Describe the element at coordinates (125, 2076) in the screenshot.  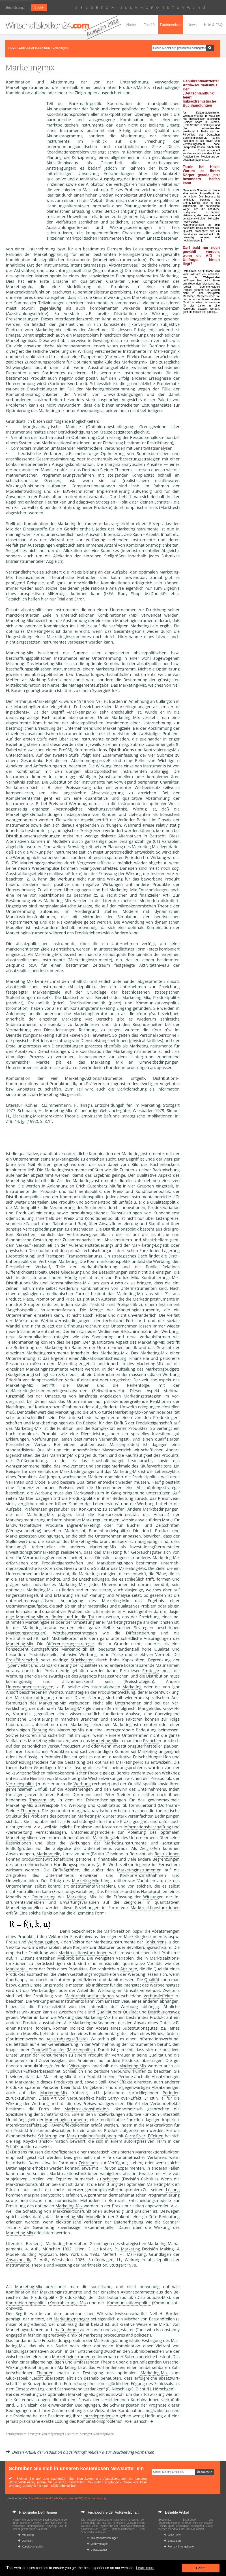
I see `Periode` at that location.